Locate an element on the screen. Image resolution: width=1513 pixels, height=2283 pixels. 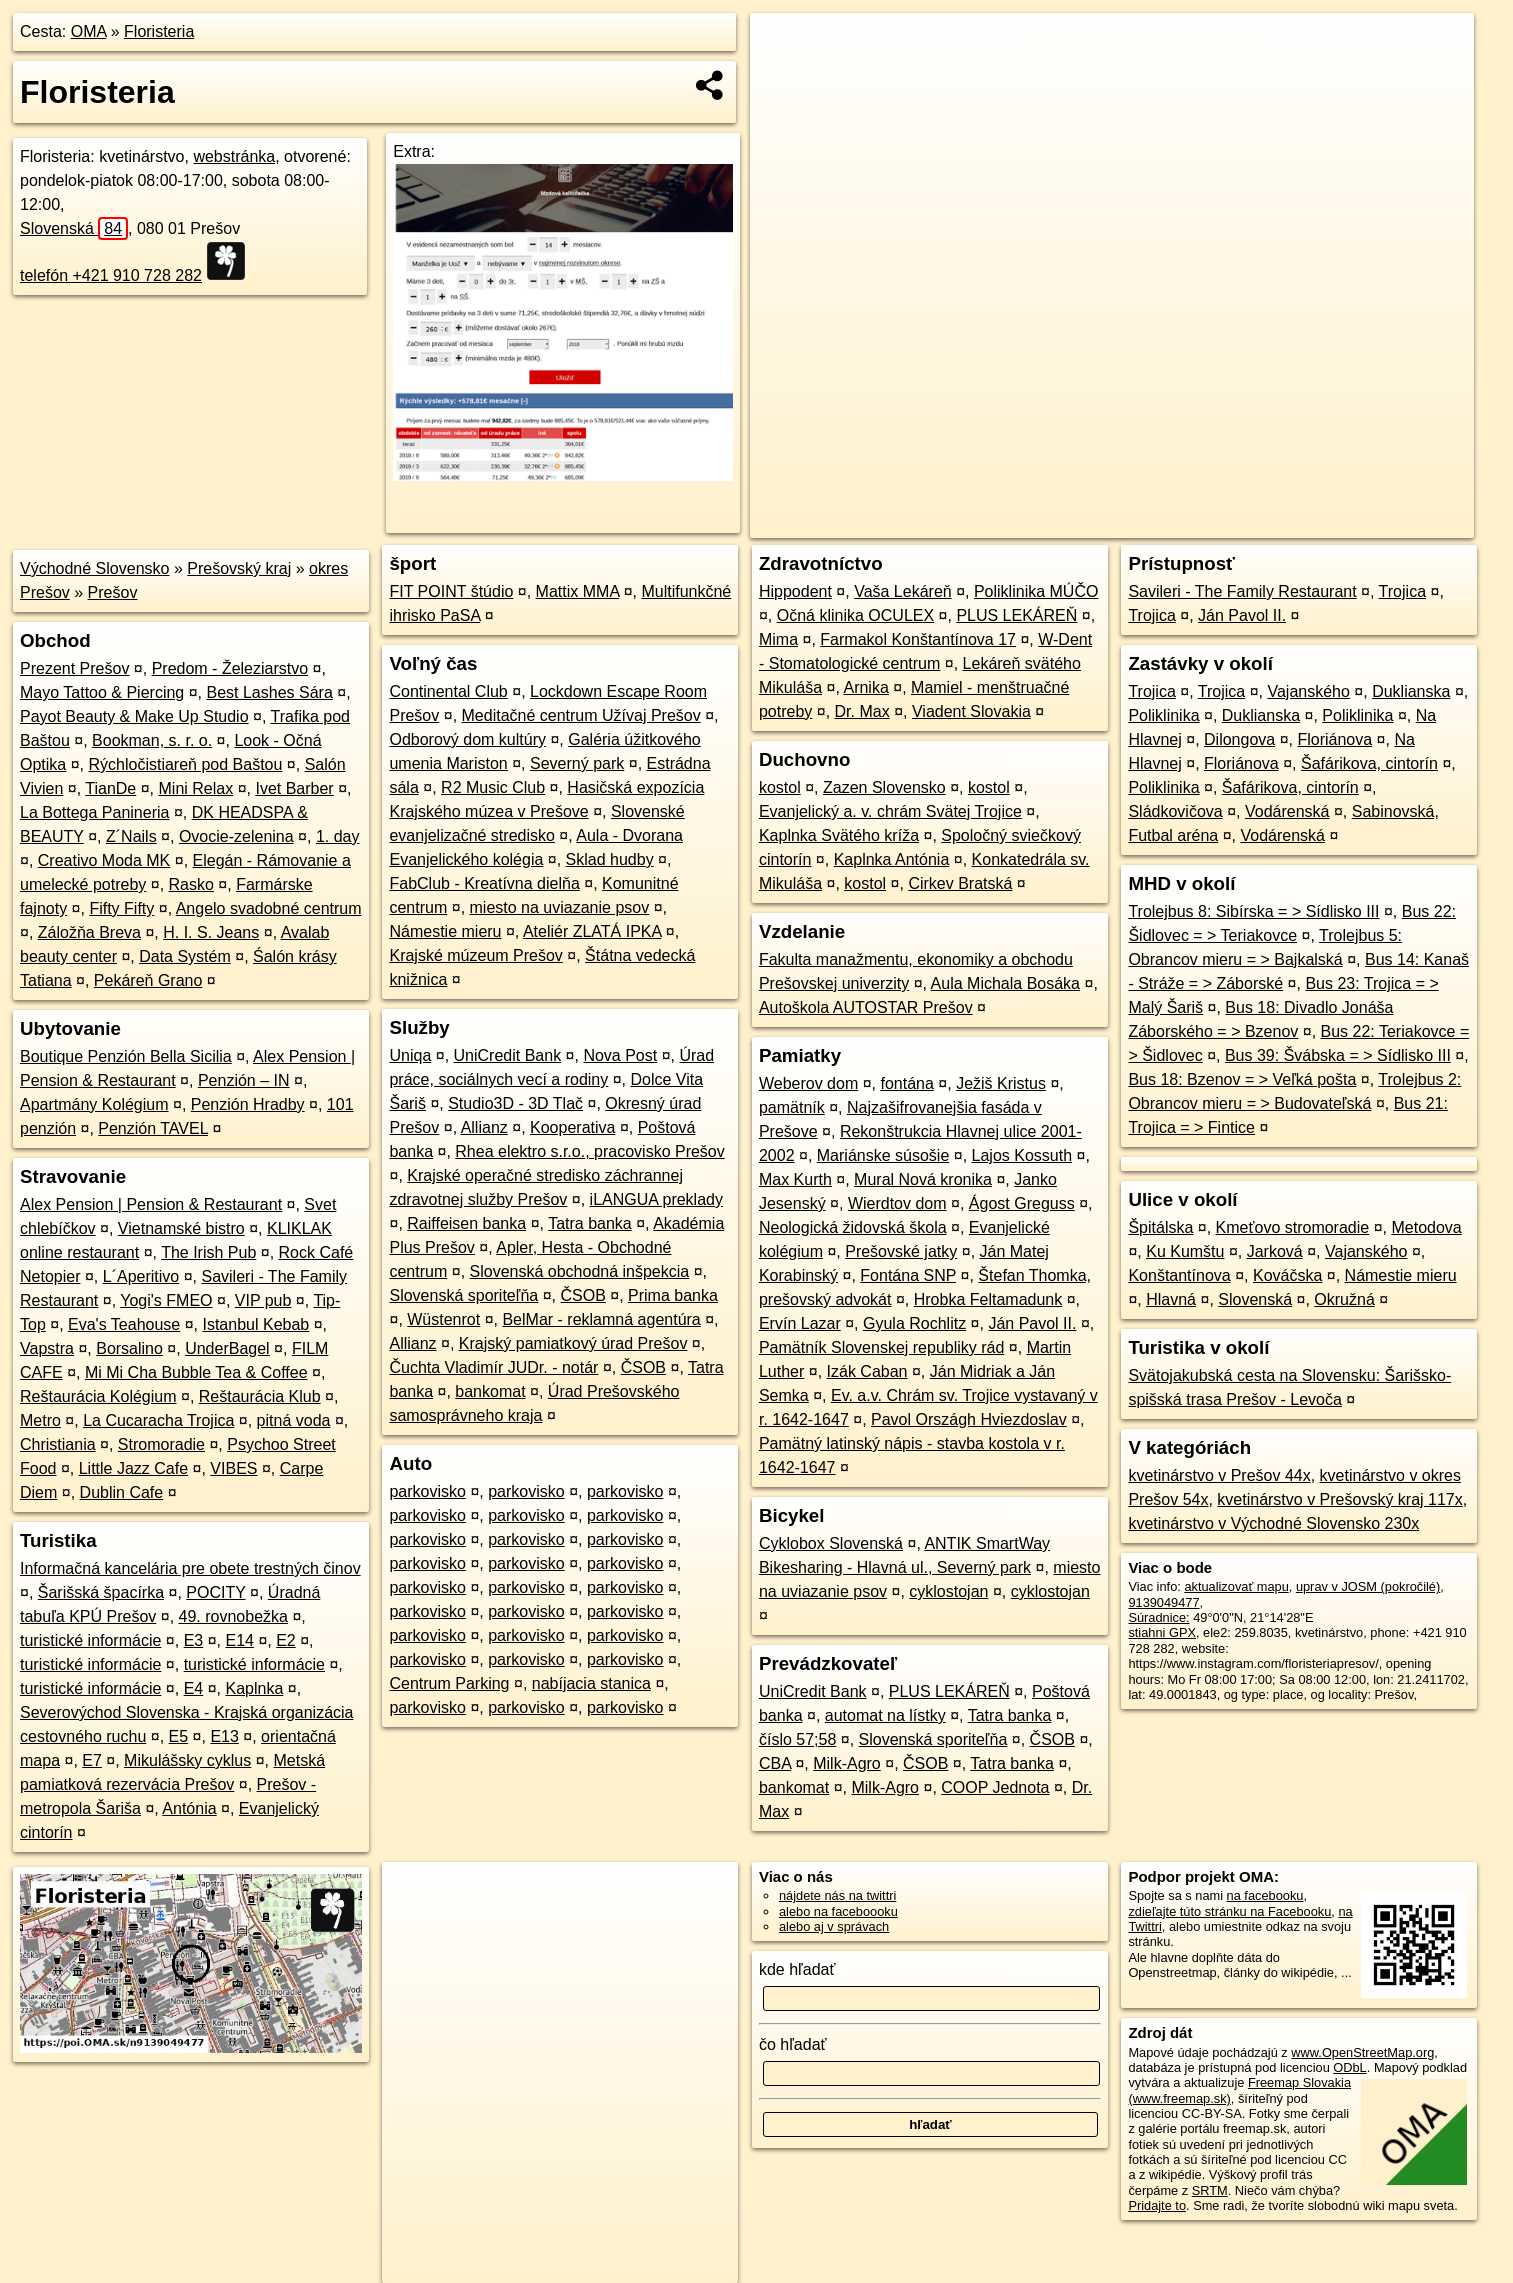
Pamätník Slovenskej republiky rád is located at coordinates (881, 1347).